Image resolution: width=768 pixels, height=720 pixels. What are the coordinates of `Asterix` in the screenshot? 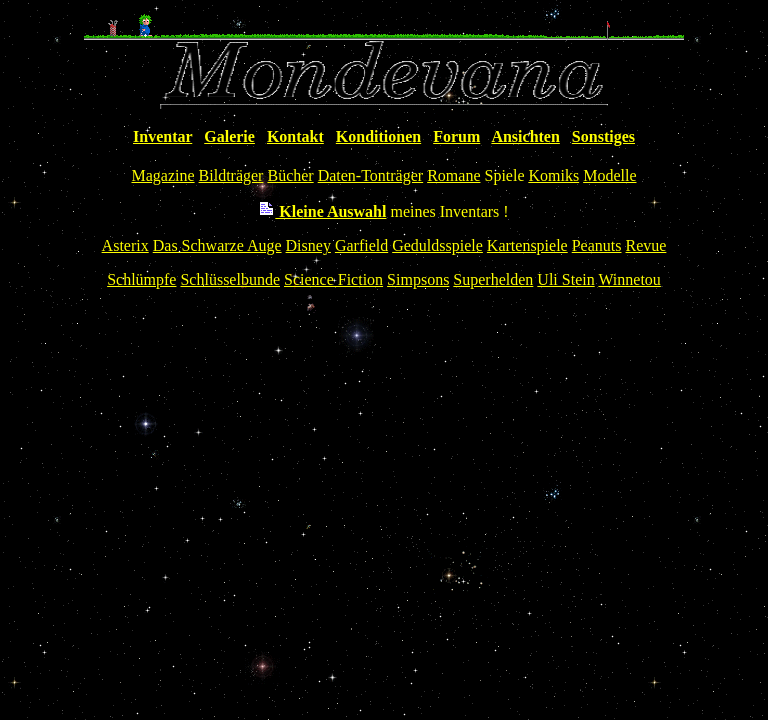 It's located at (125, 245).